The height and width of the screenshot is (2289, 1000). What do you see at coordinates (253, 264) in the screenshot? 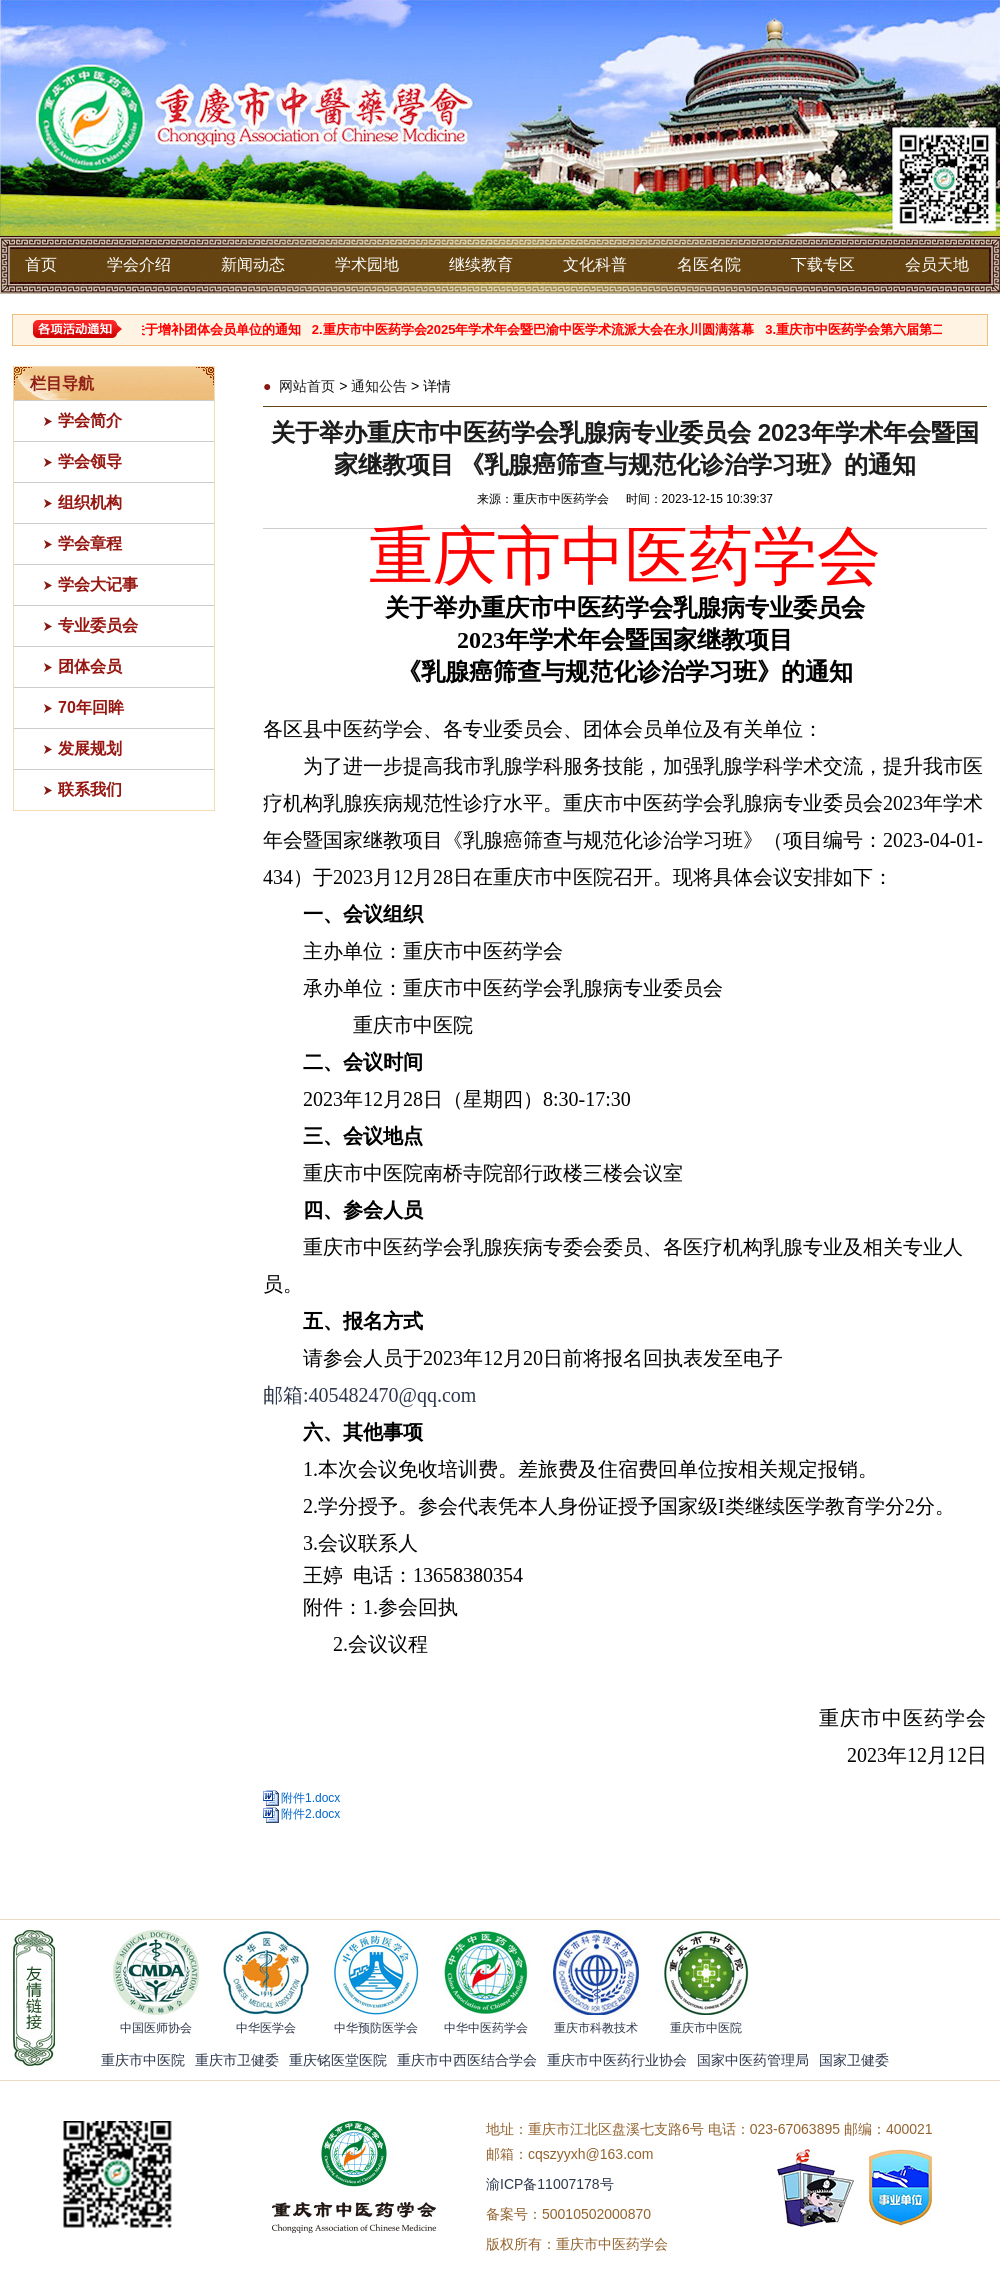
I see `新闻动态` at bounding box center [253, 264].